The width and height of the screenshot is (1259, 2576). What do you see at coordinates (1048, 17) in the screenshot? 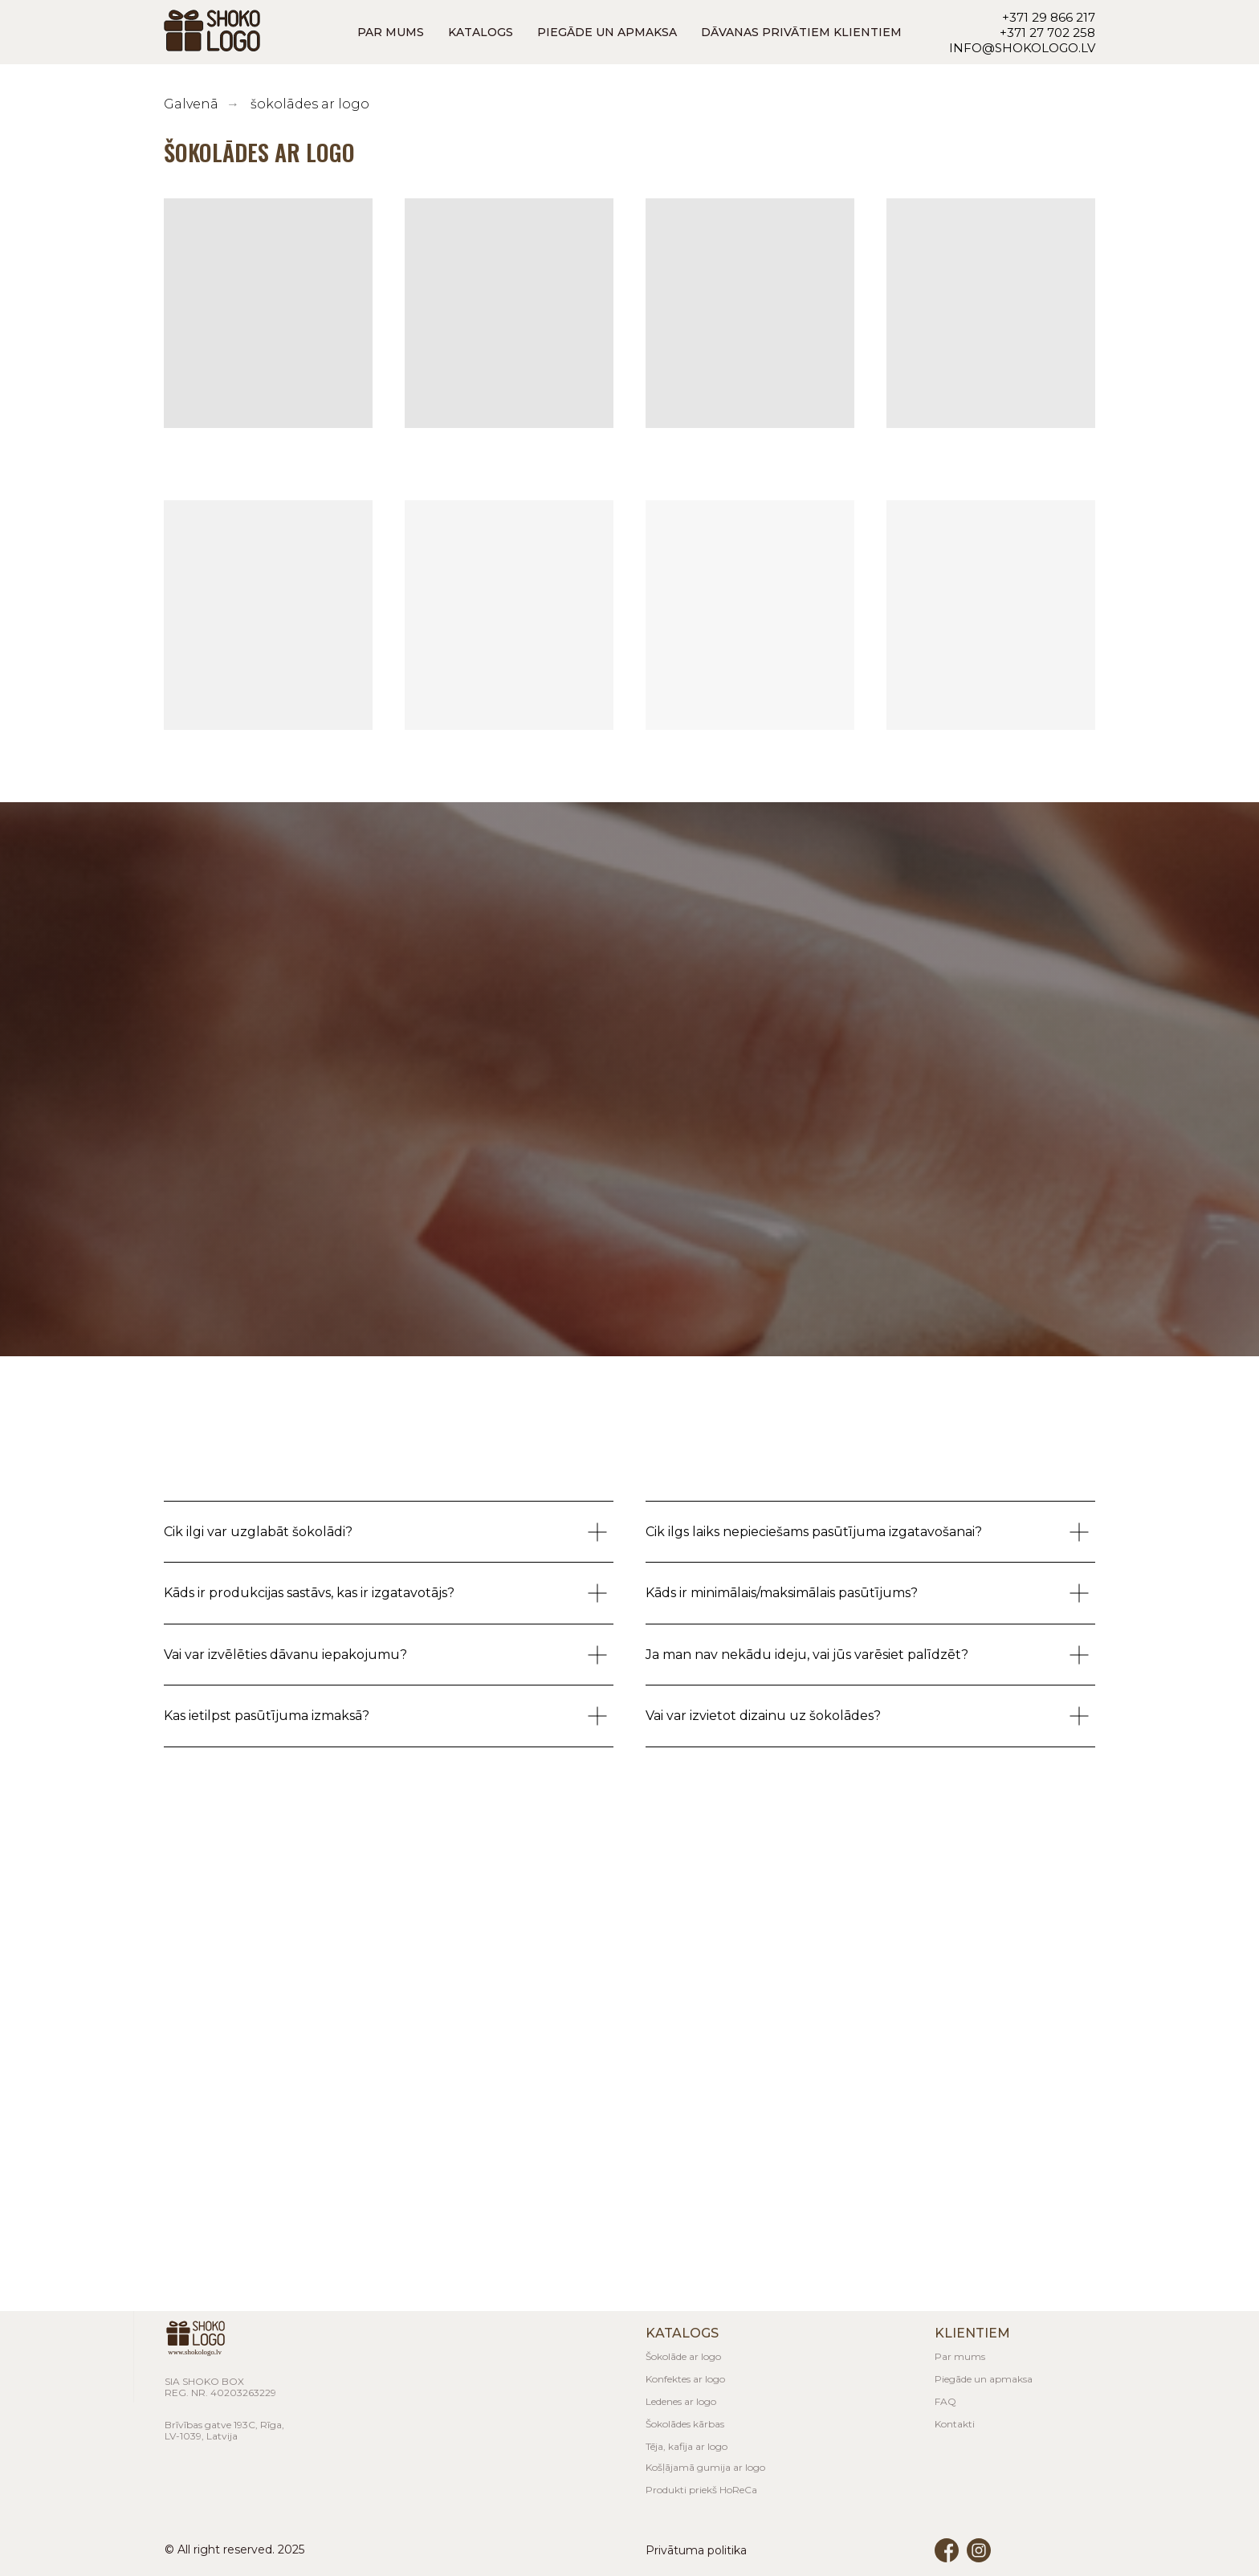
I see `+371 29 866 217` at bounding box center [1048, 17].